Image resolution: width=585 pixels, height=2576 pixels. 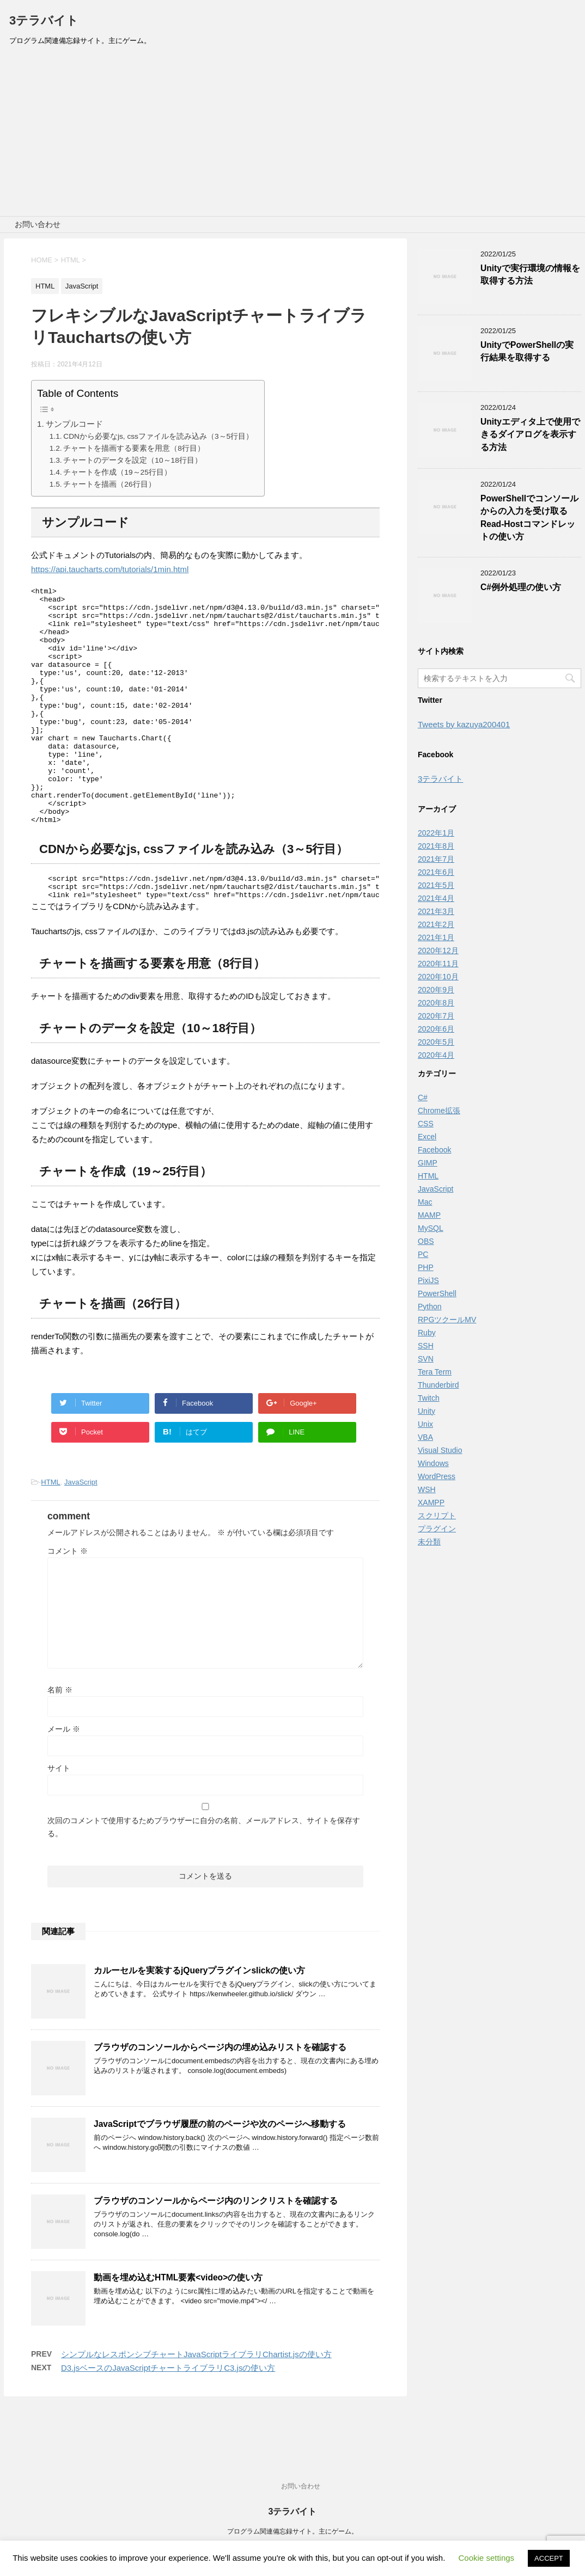 What do you see at coordinates (74, 423) in the screenshot?
I see `サンプルコード` at bounding box center [74, 423].